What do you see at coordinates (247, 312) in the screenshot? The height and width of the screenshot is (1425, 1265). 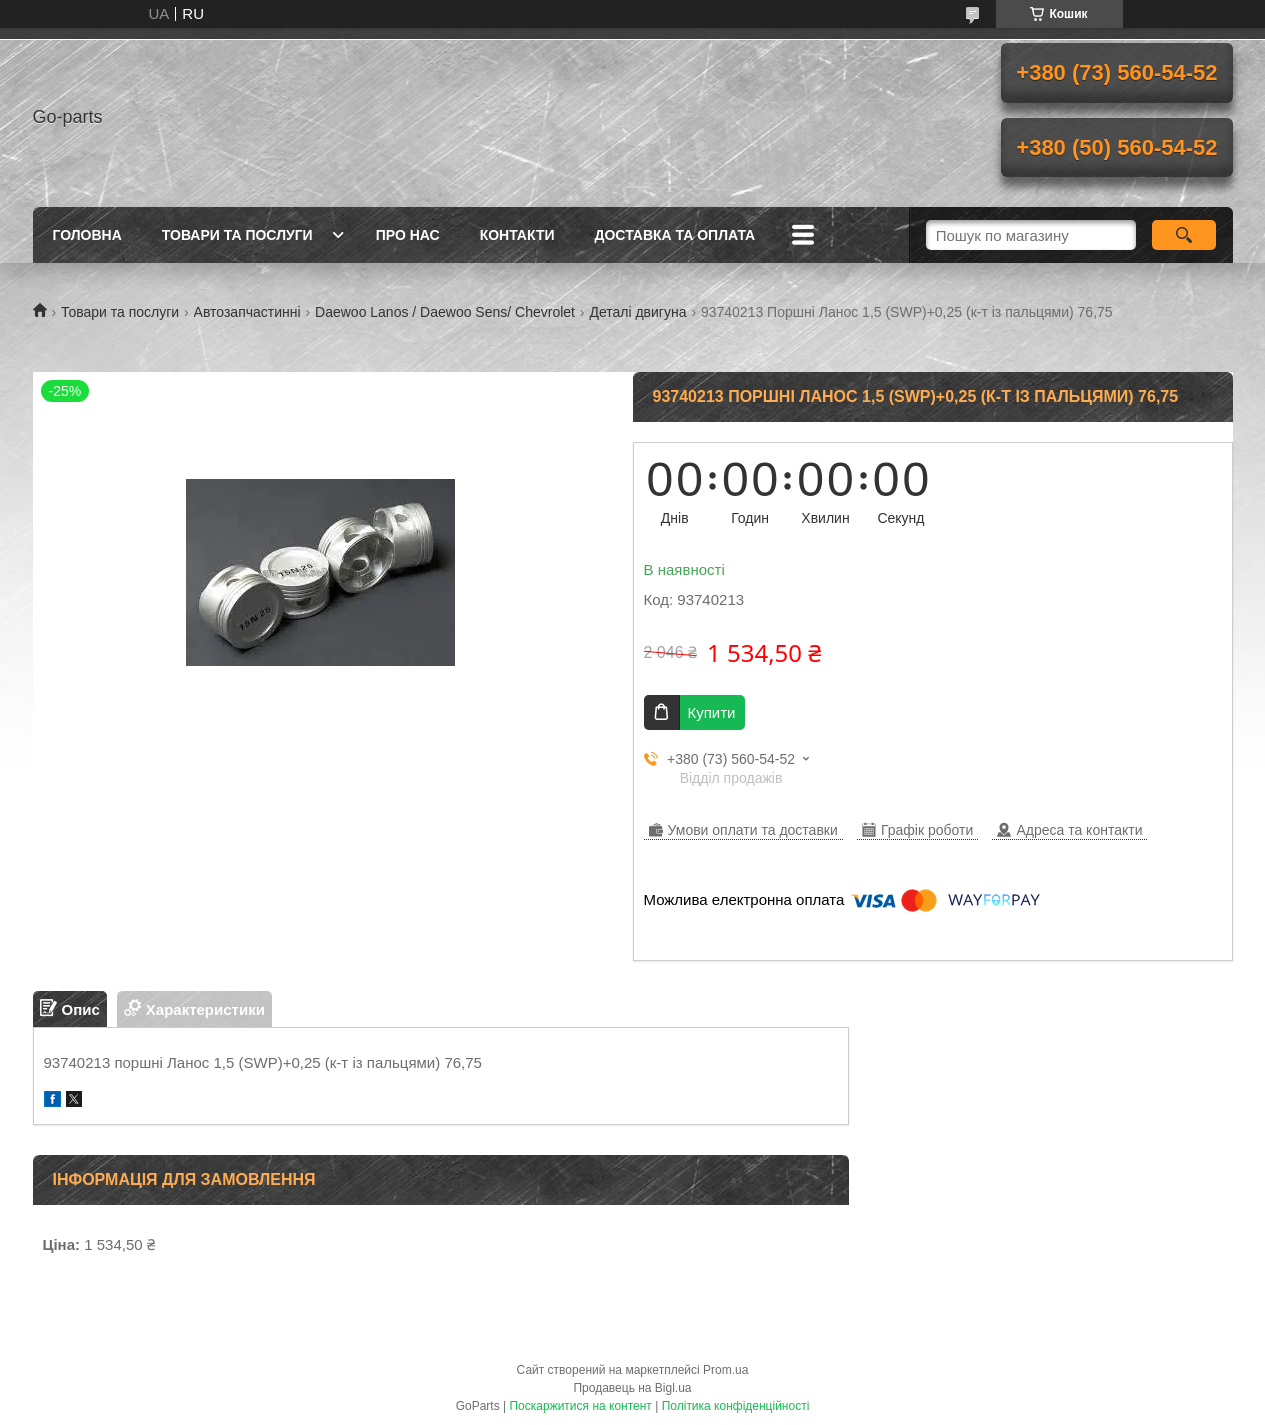 I see `Автозапчастинні` at bounding box center [247, 312].